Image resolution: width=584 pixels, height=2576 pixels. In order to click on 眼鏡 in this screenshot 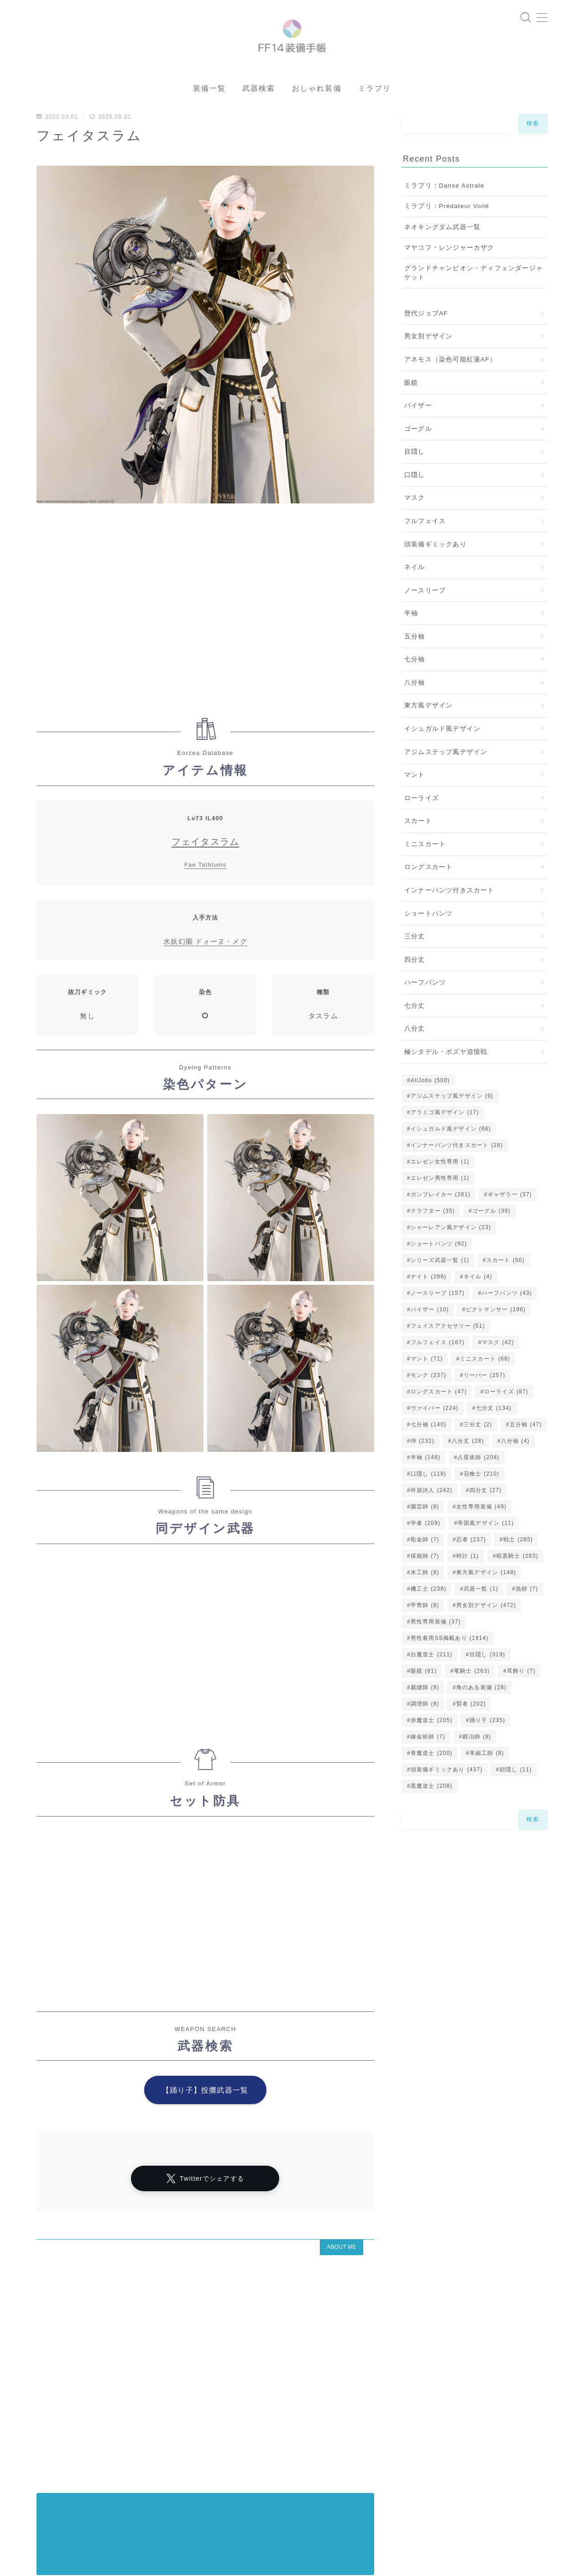, I will do `click(411, 408)`.